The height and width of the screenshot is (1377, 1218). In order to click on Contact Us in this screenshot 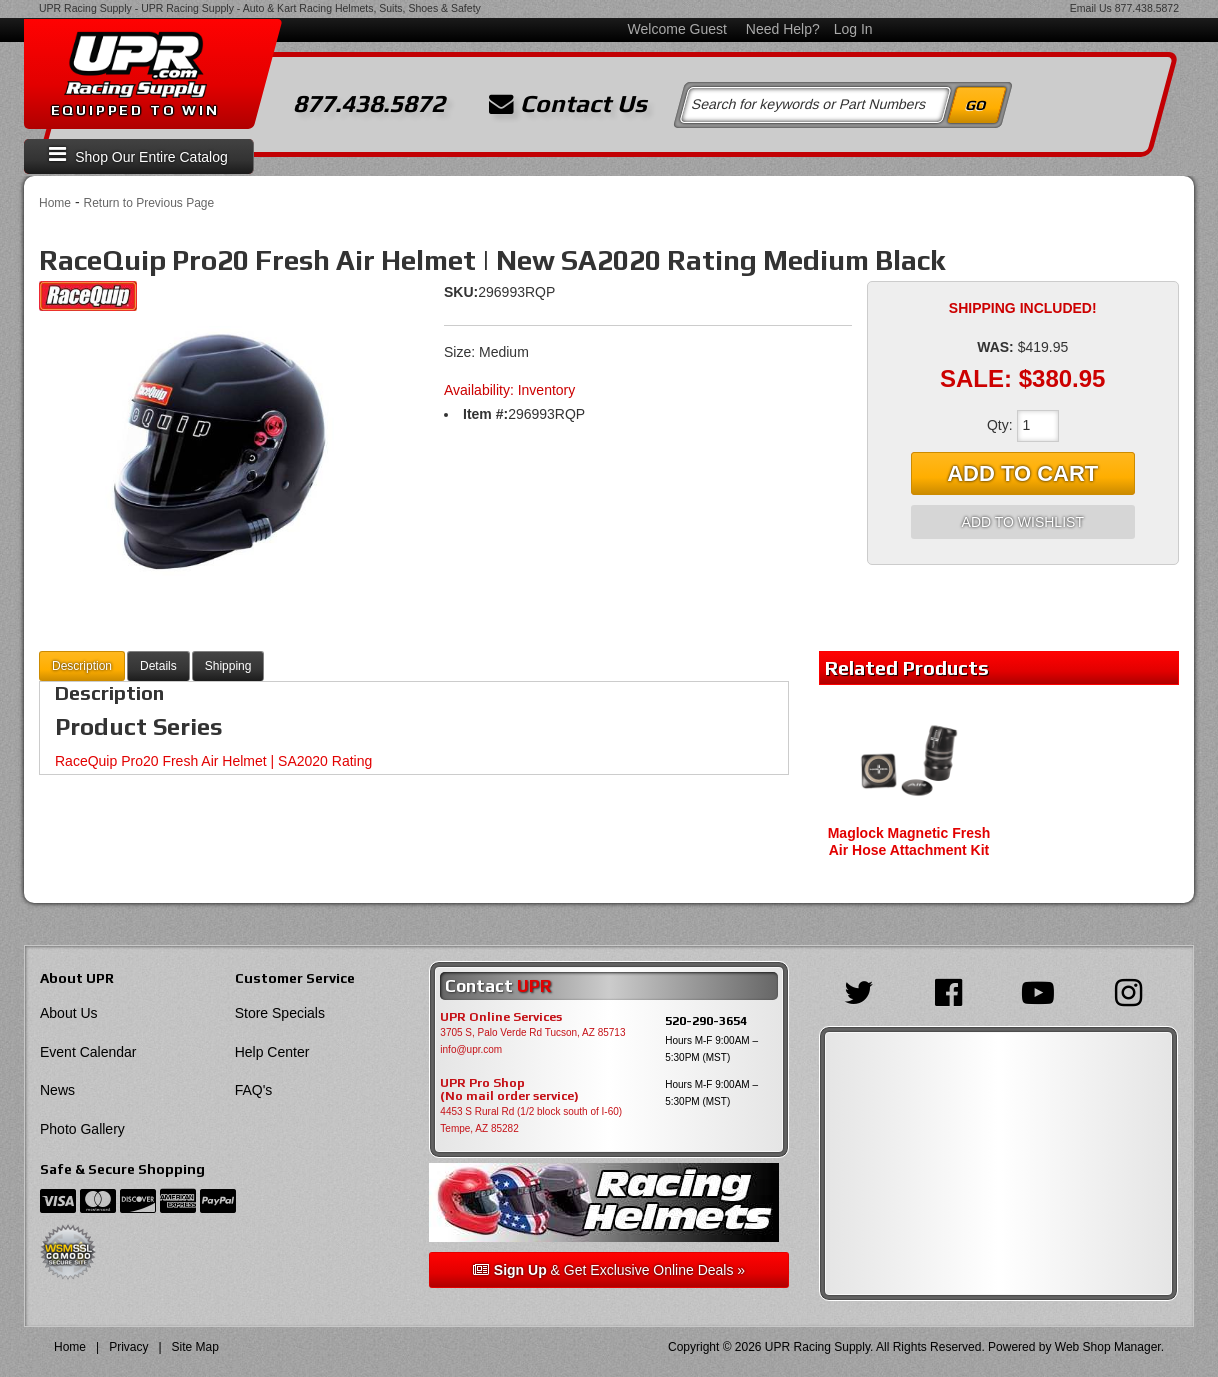, I will do `click(568, 104)`.